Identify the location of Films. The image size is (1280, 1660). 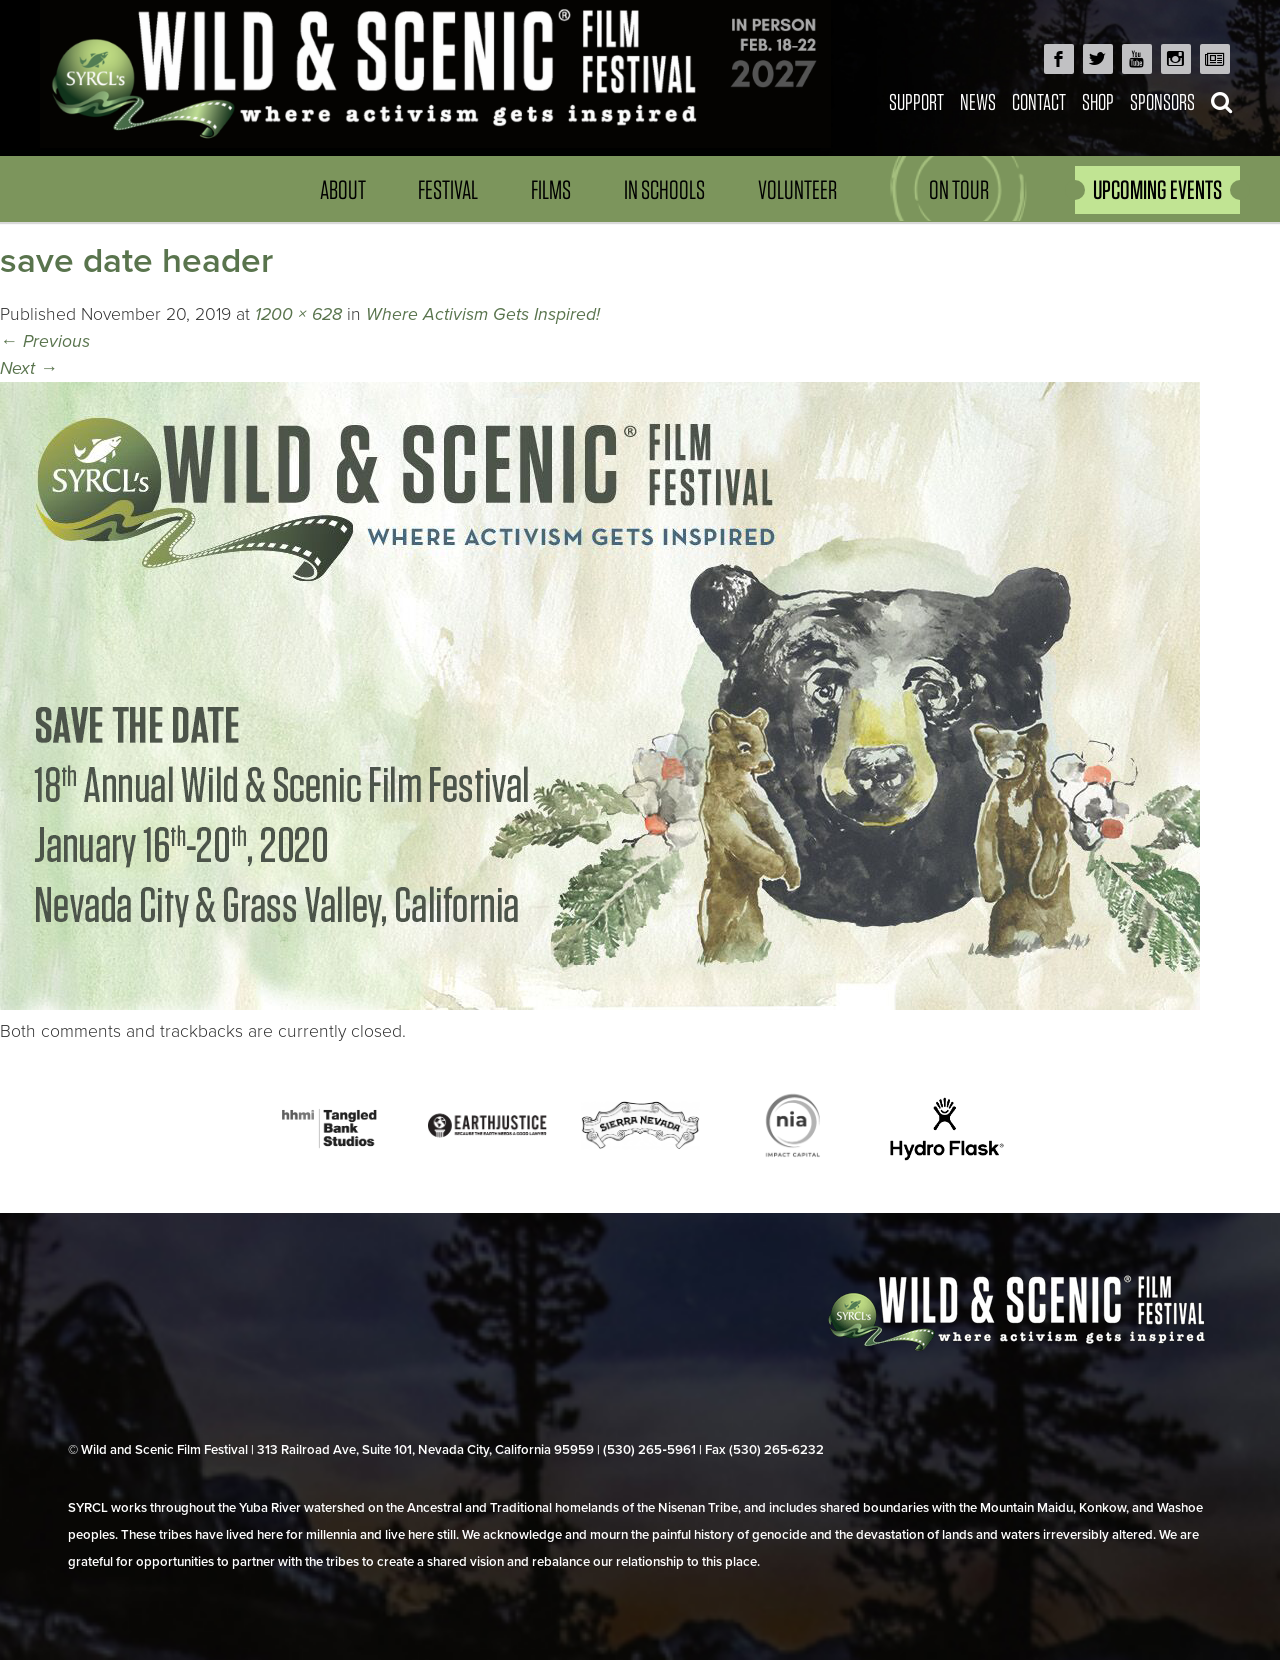
(551, 189).